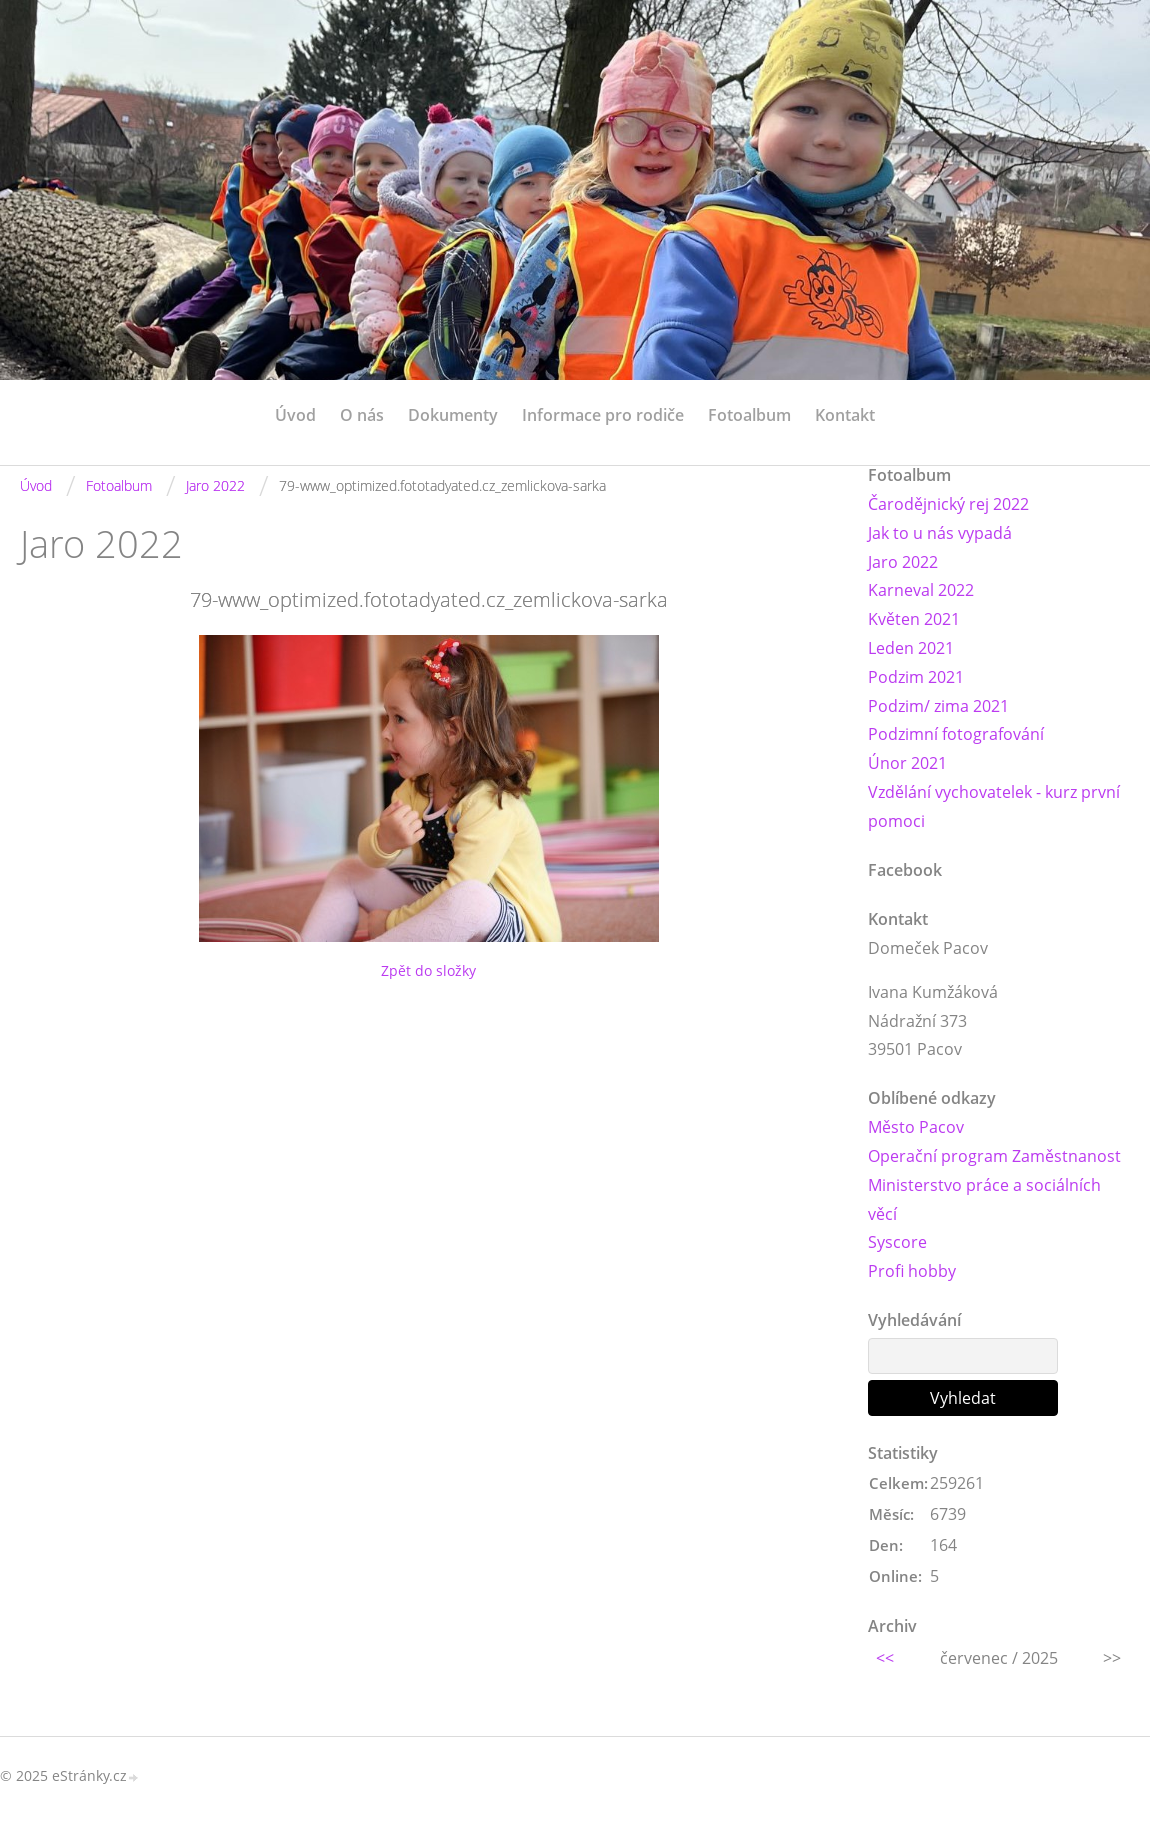 This screenshot has width=1150, height=1830. Describe the element at coordinates (994, 806) in the screenshot. I see `Vzdělání vychovatelek - kurz první pomoci` at that location.